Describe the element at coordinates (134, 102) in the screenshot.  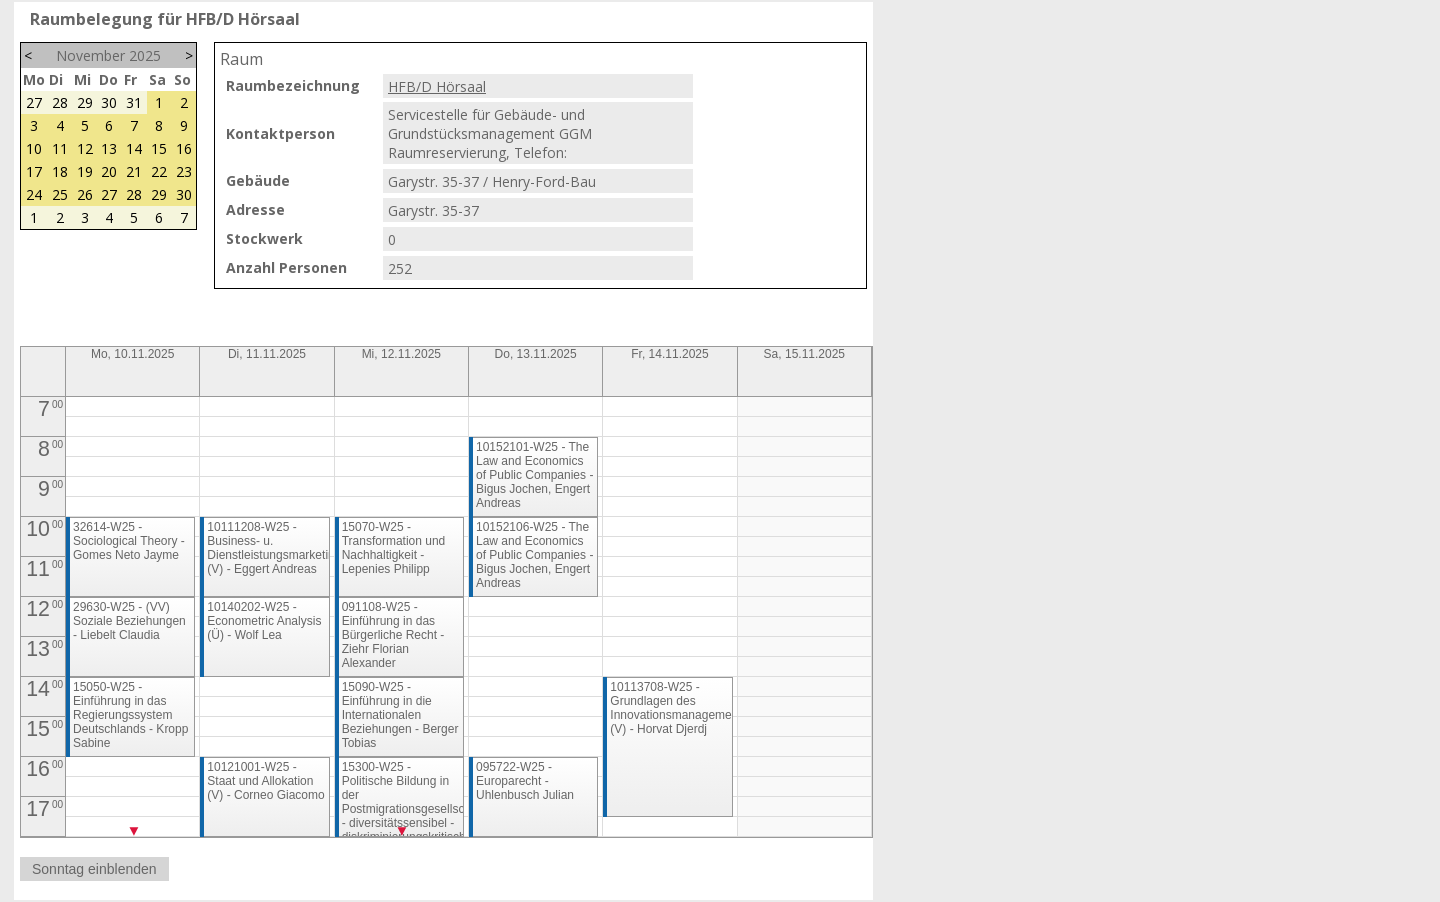
I see `31` at that location.